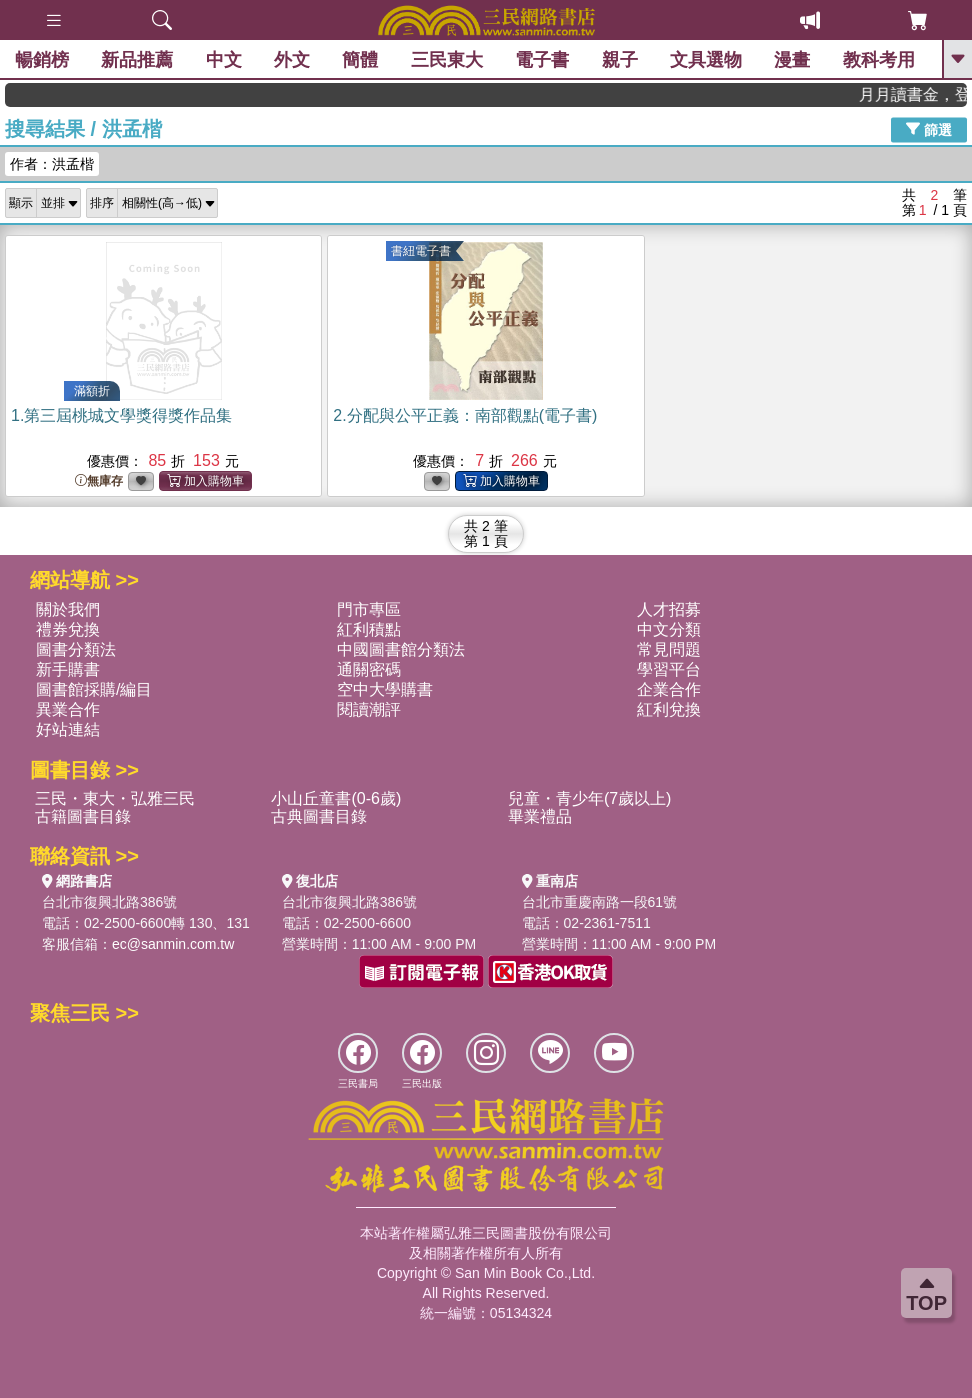 The image size is (972, 1398). I want to click on 三民・東大・弘雅三民, so click(115, 798).